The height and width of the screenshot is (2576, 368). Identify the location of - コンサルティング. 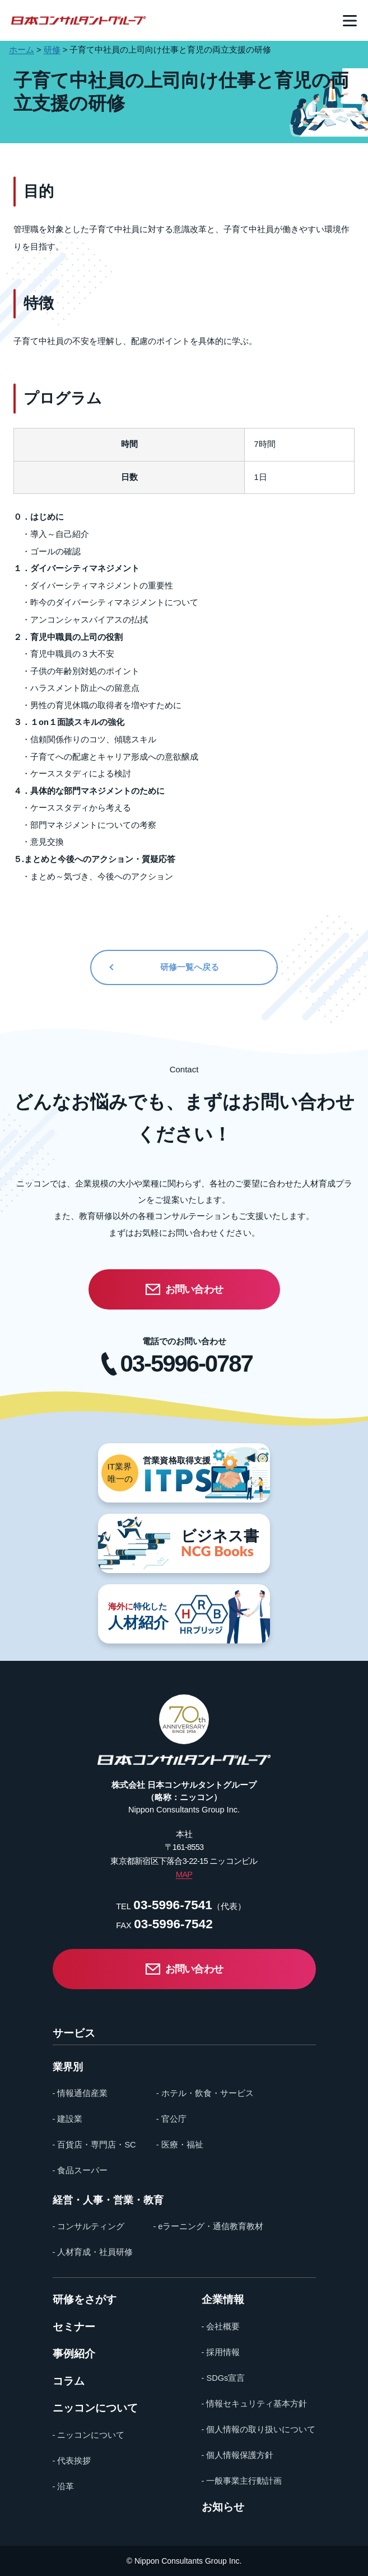
(89, 2226).